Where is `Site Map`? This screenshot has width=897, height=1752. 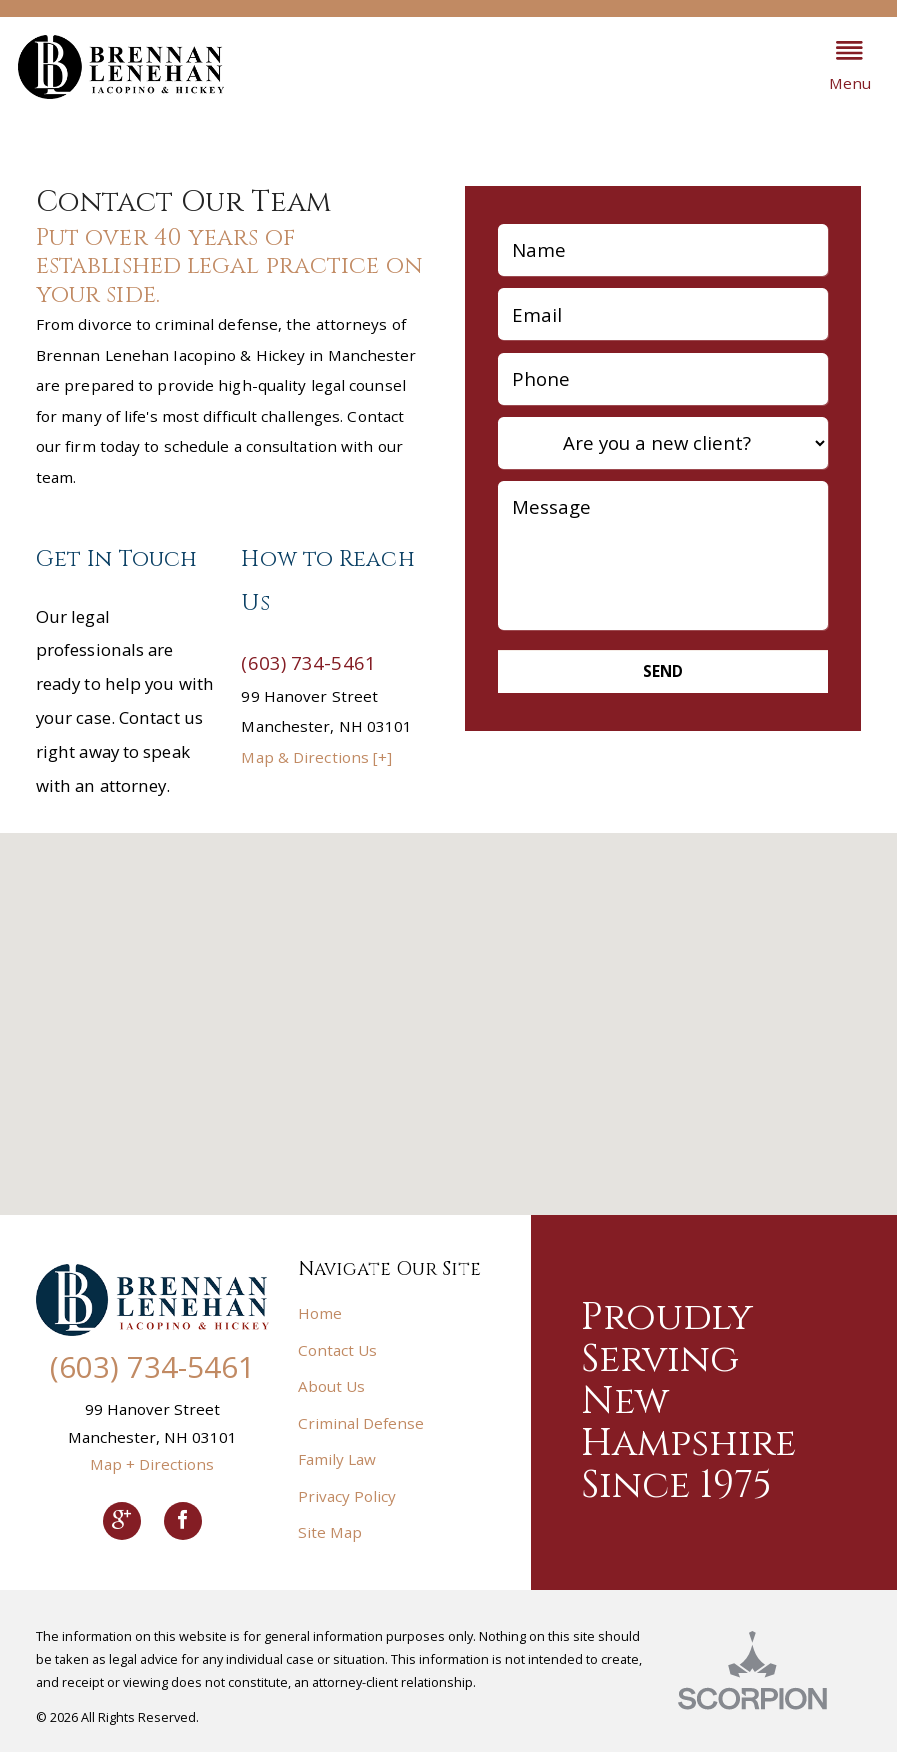 Site Map is located at coordinates (330, 1532).